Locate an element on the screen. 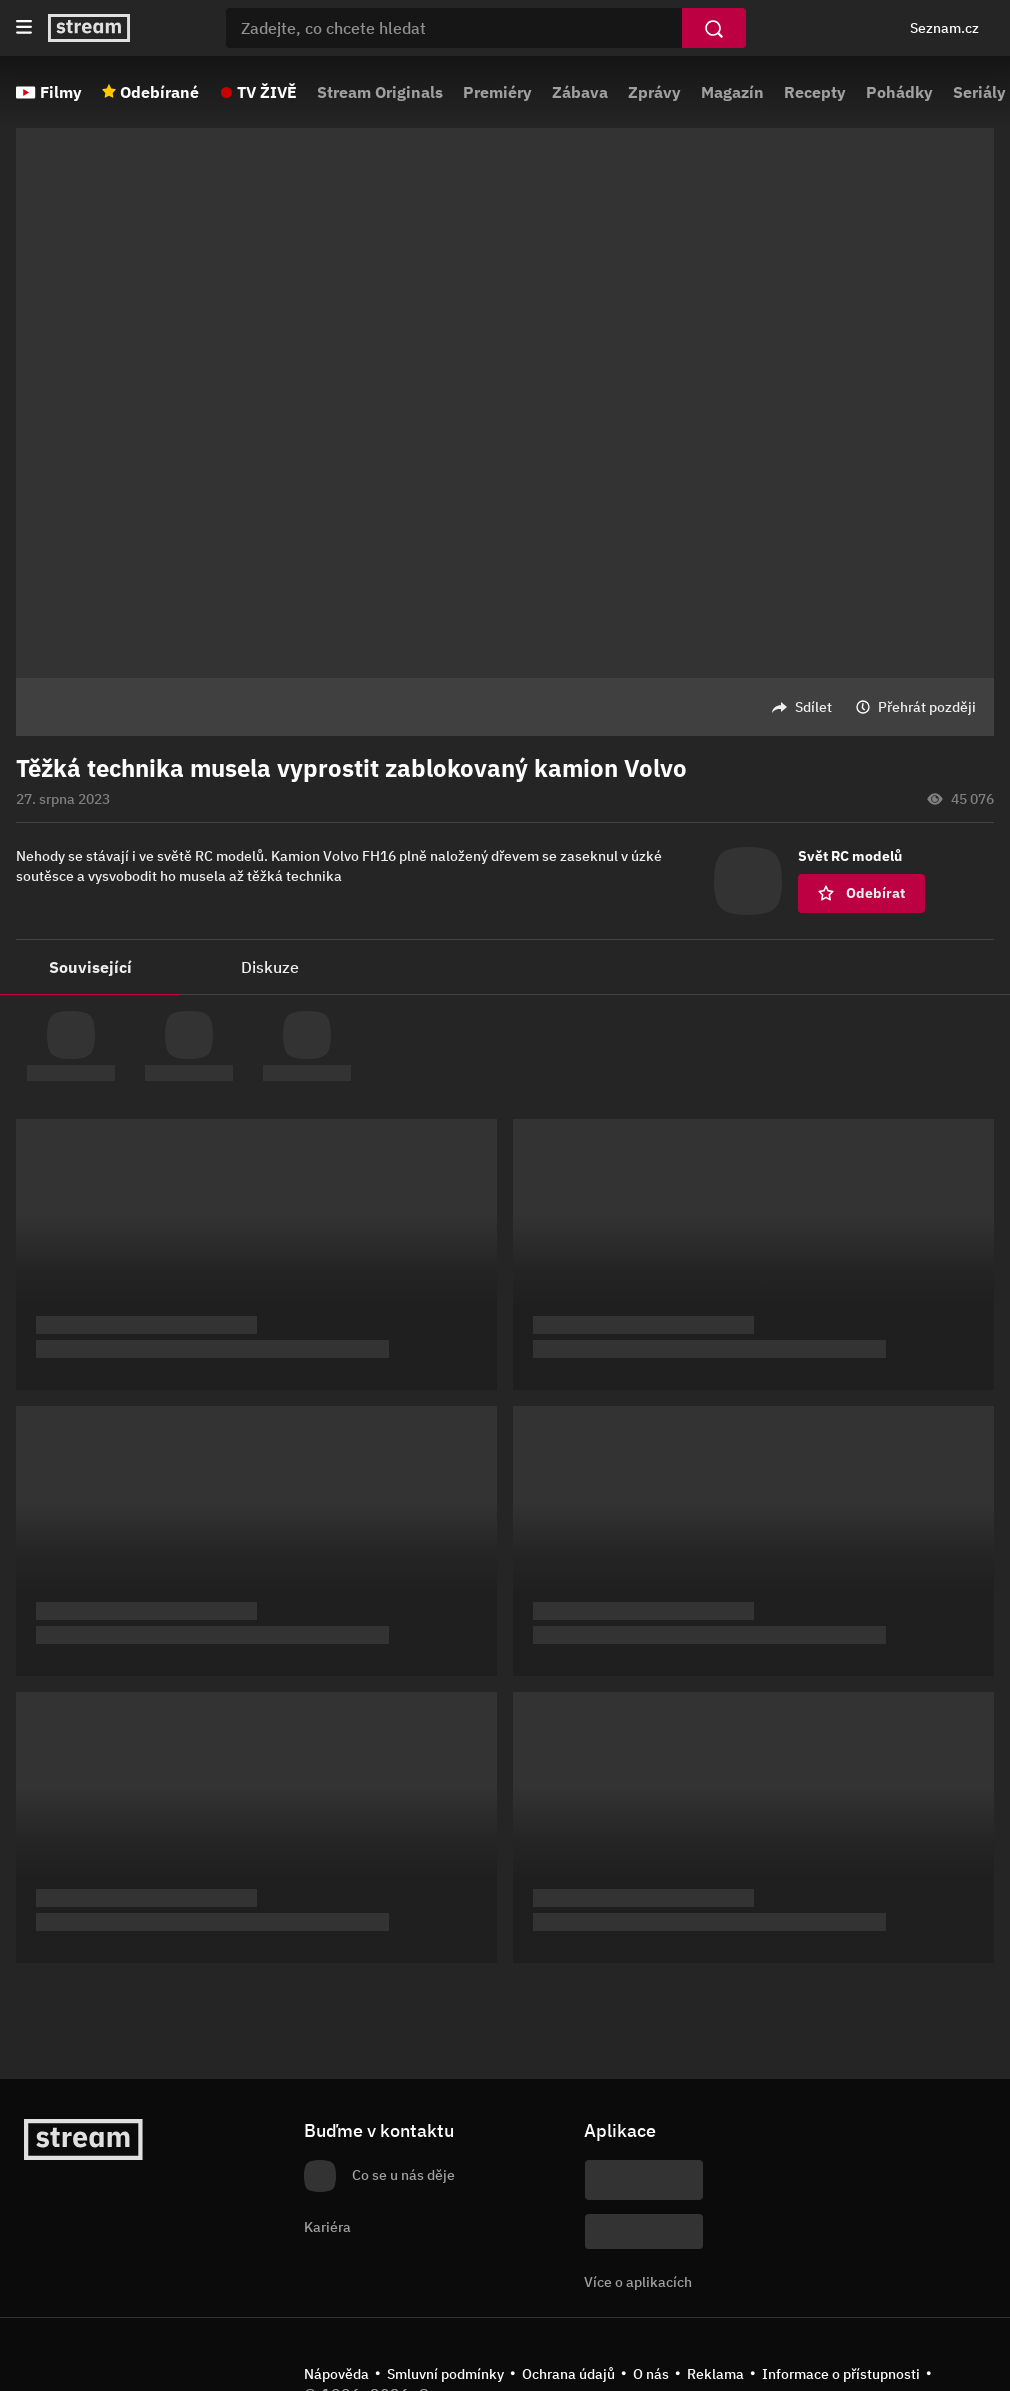 Image resolution: width=1010 pixels, height=2391 pixels. Magazín is located at coordinates (732, 92).